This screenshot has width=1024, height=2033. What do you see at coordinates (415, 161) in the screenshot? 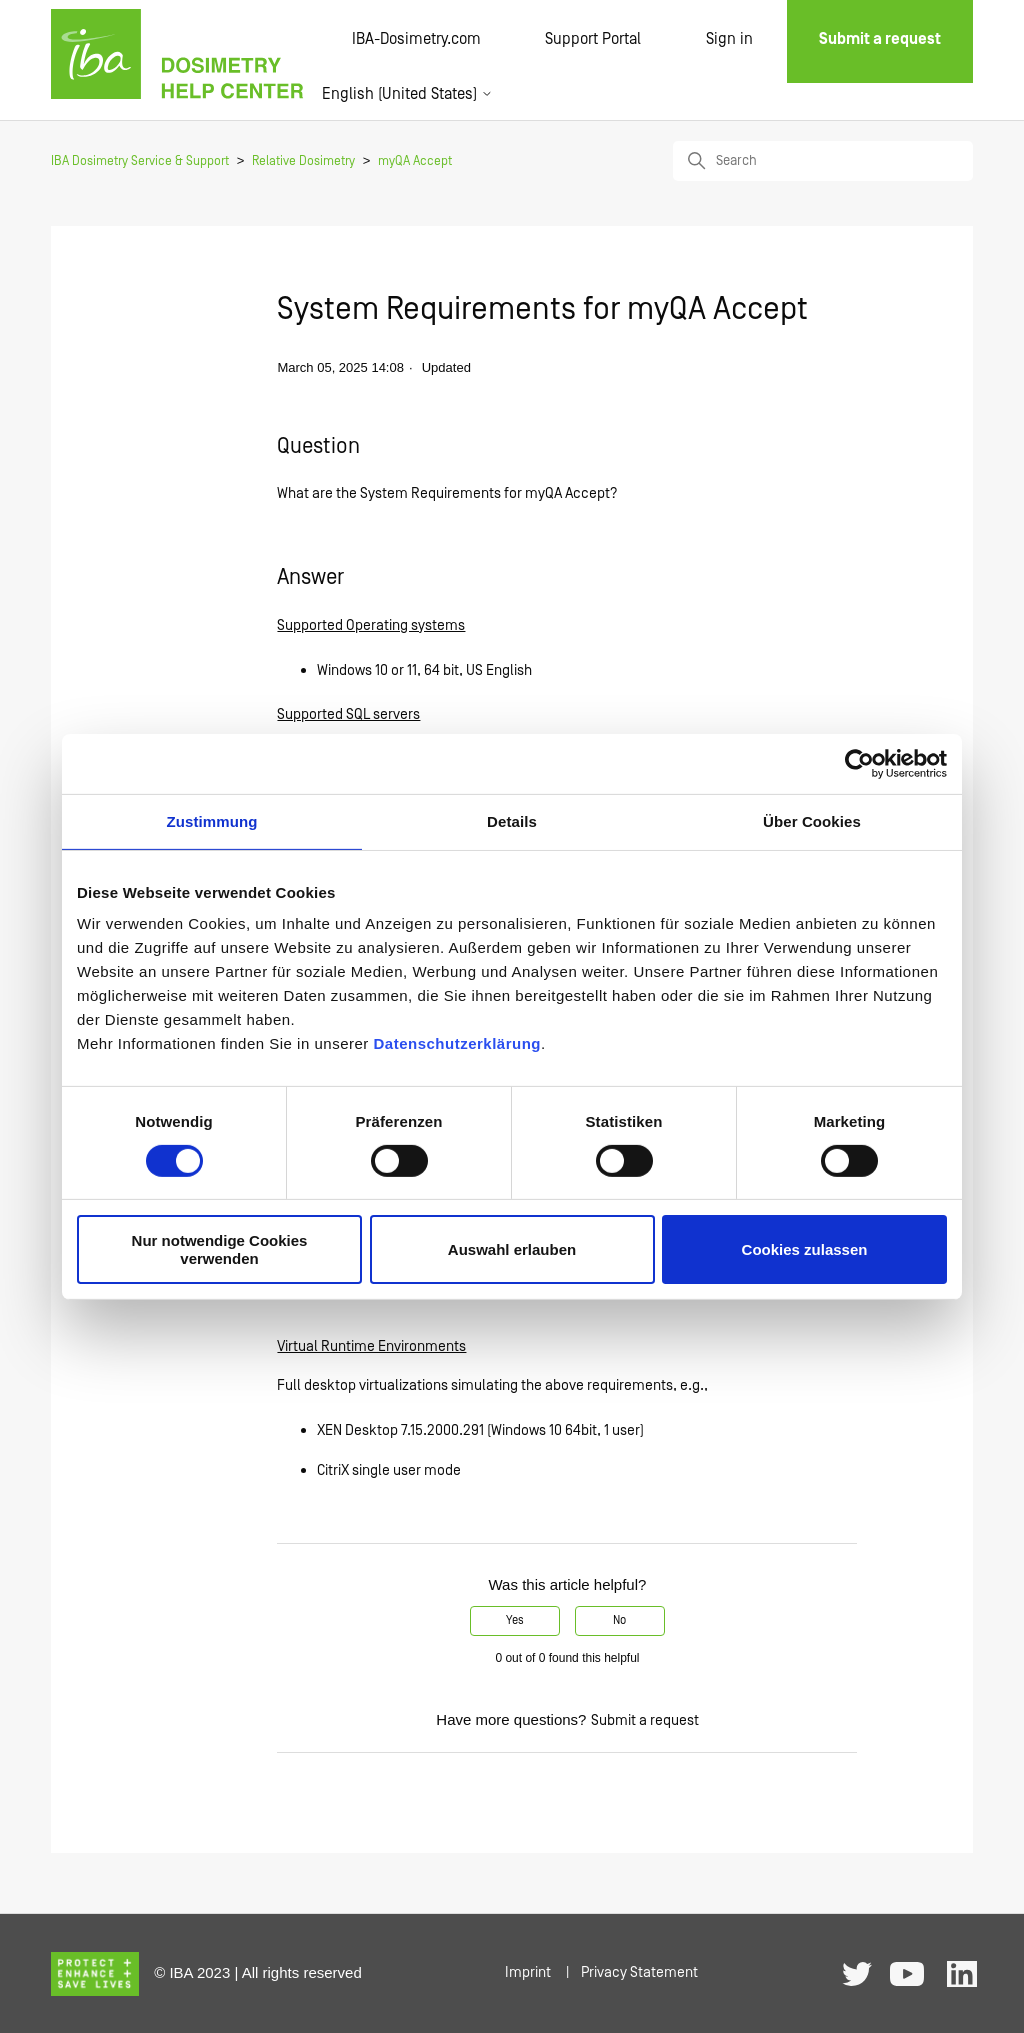
I see `myQA Accept` at bounding box center [415, 161].